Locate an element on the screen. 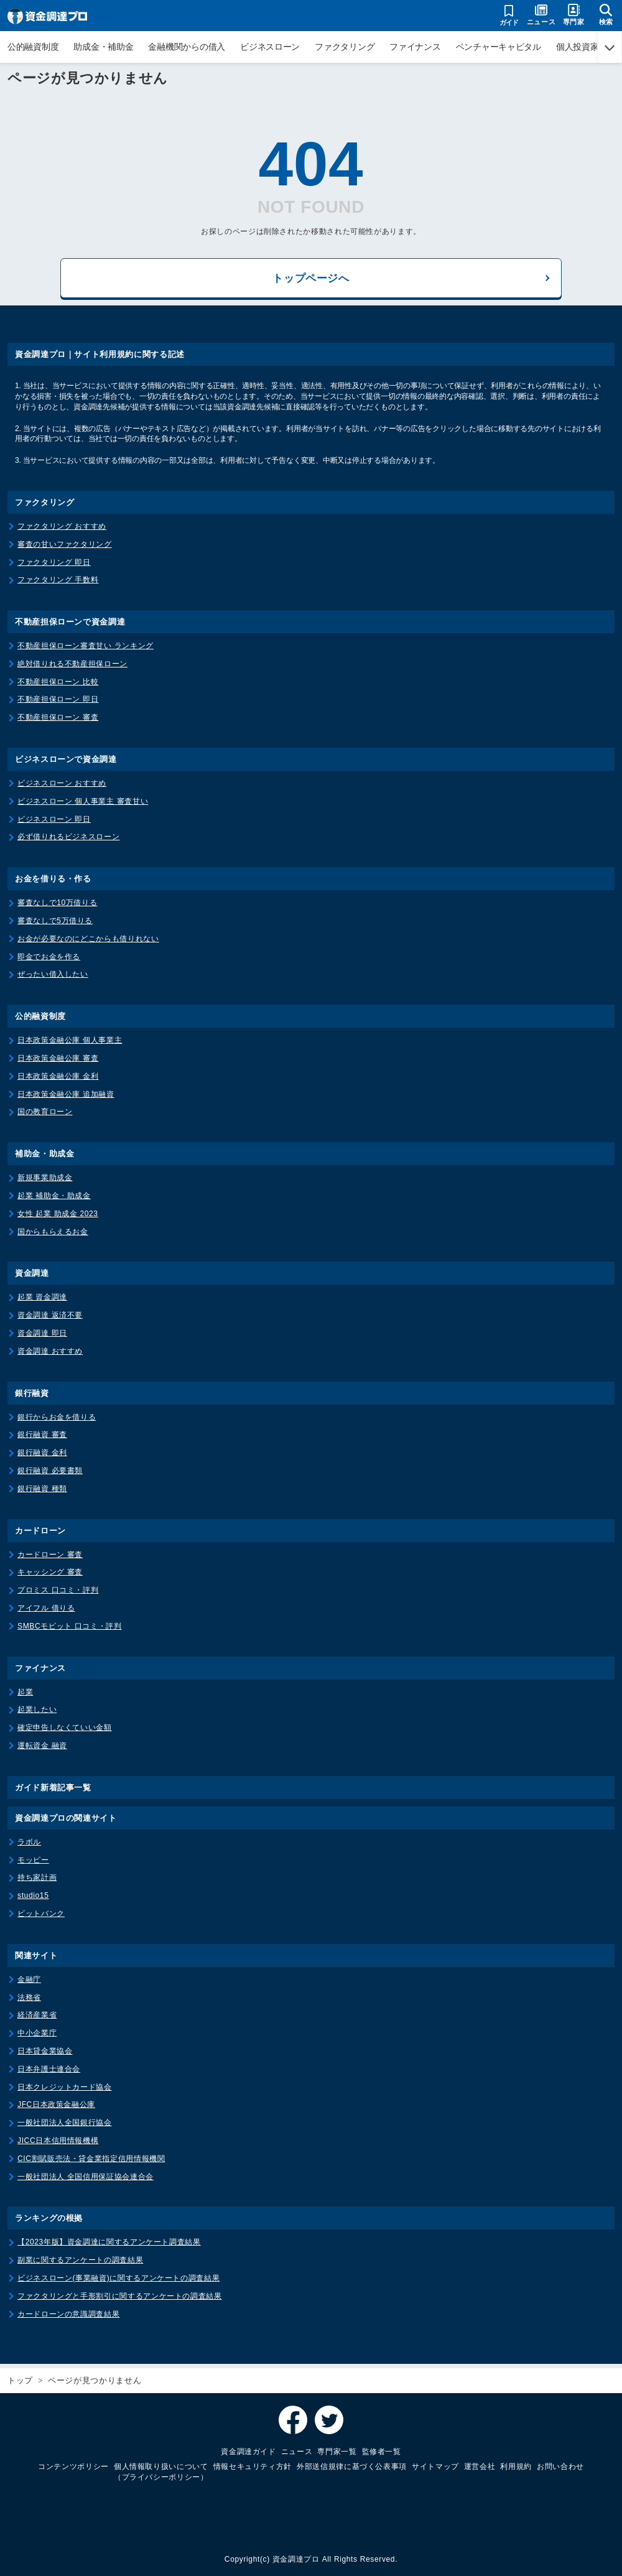  ビットバンク is located at coordinates (41, 1917).